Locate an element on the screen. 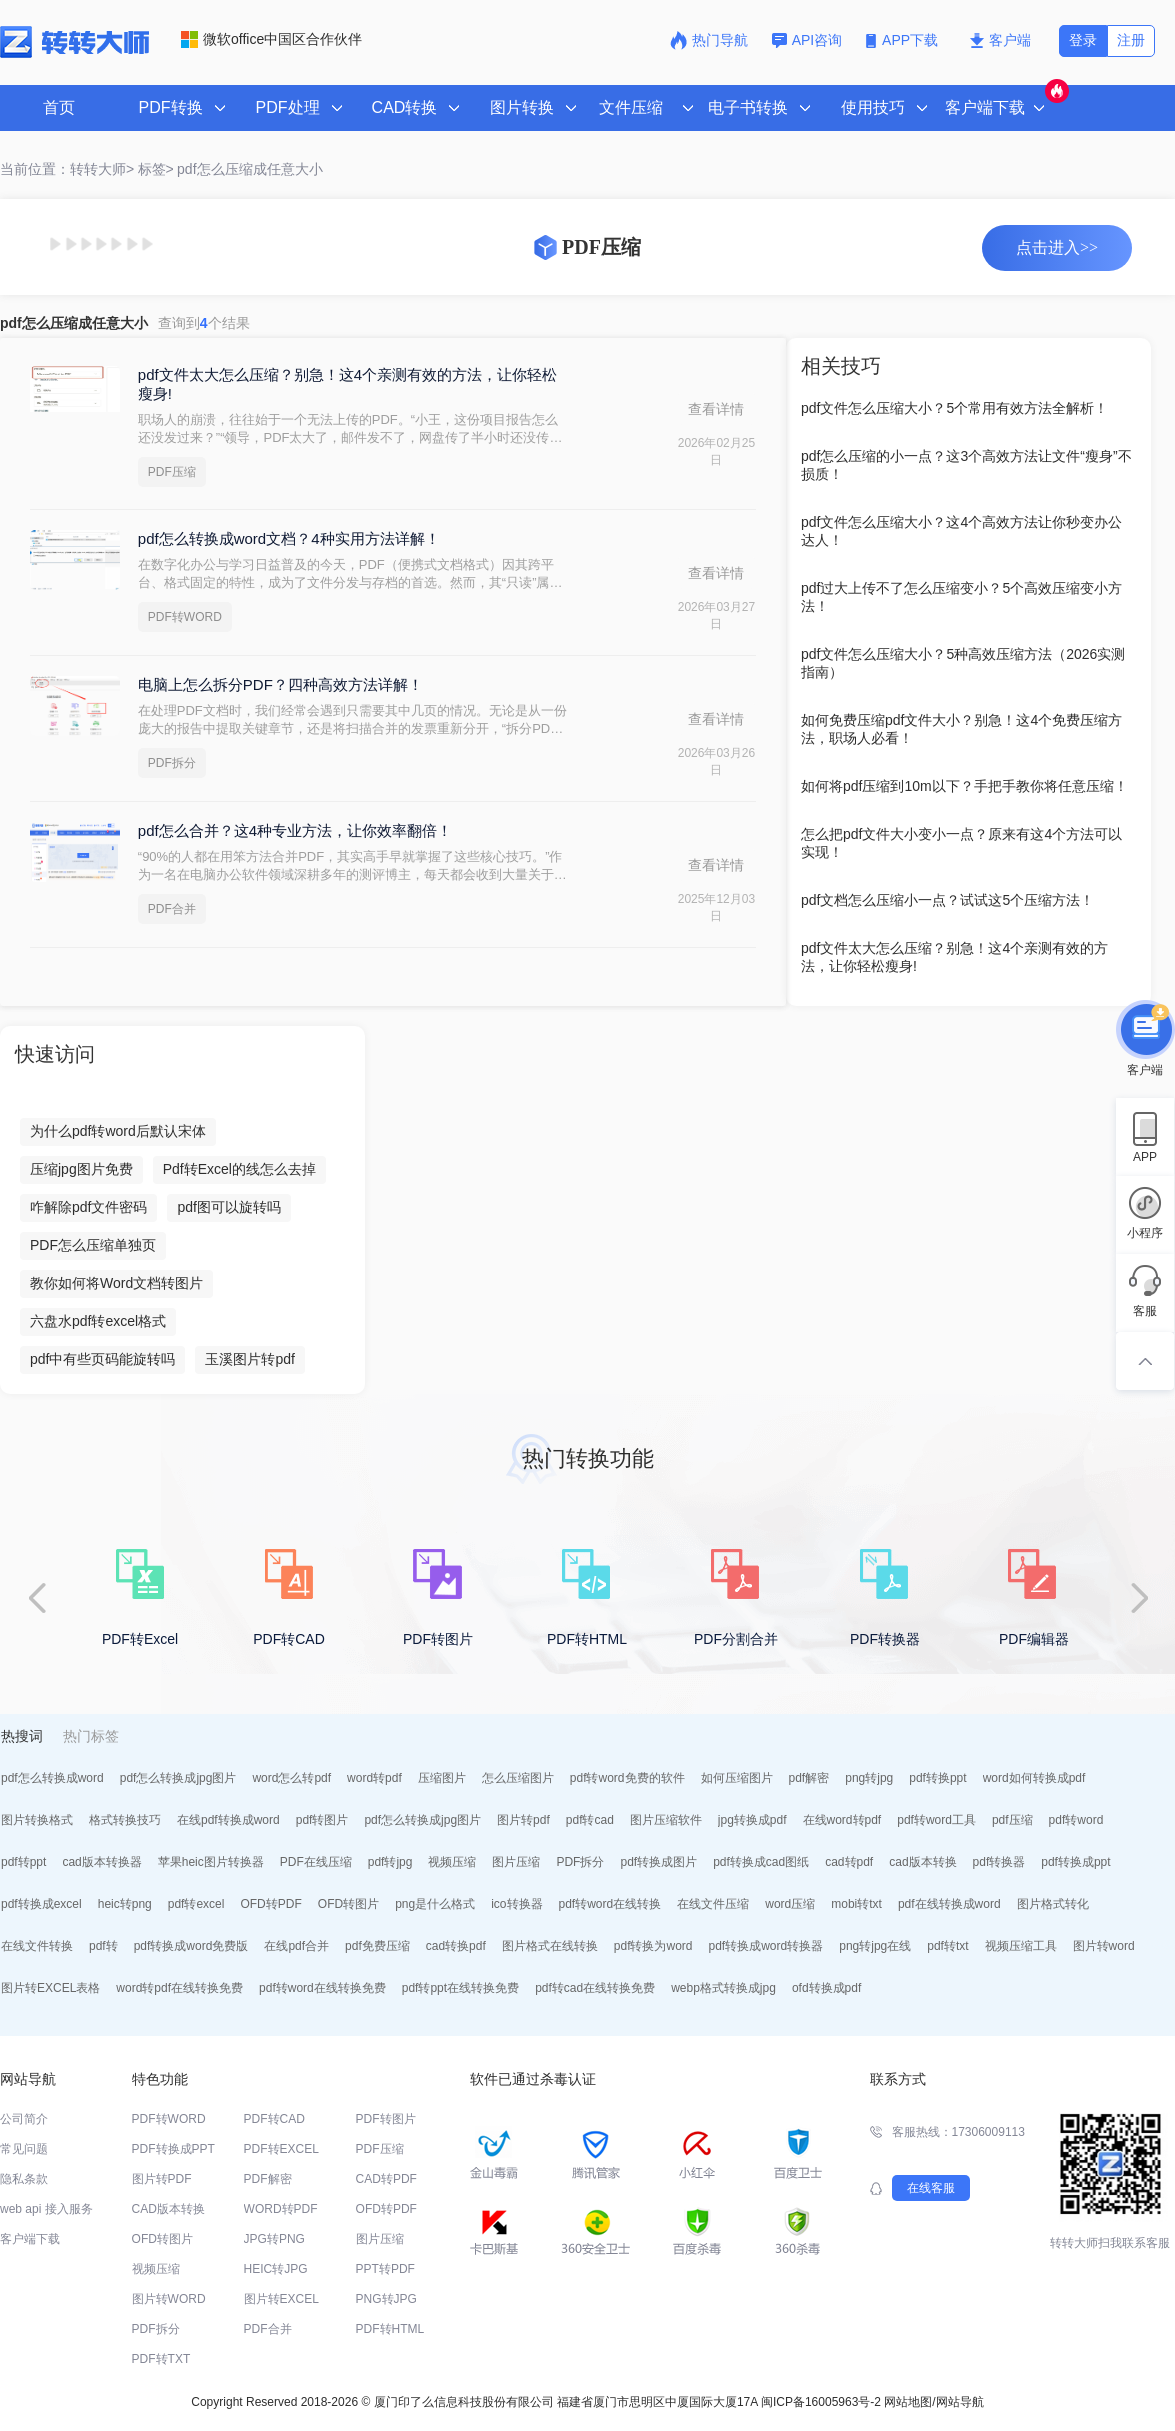 Image resolution: width=1175 pixels, height=2431 pixels. 注册 is located at coordinates (1131, 40).